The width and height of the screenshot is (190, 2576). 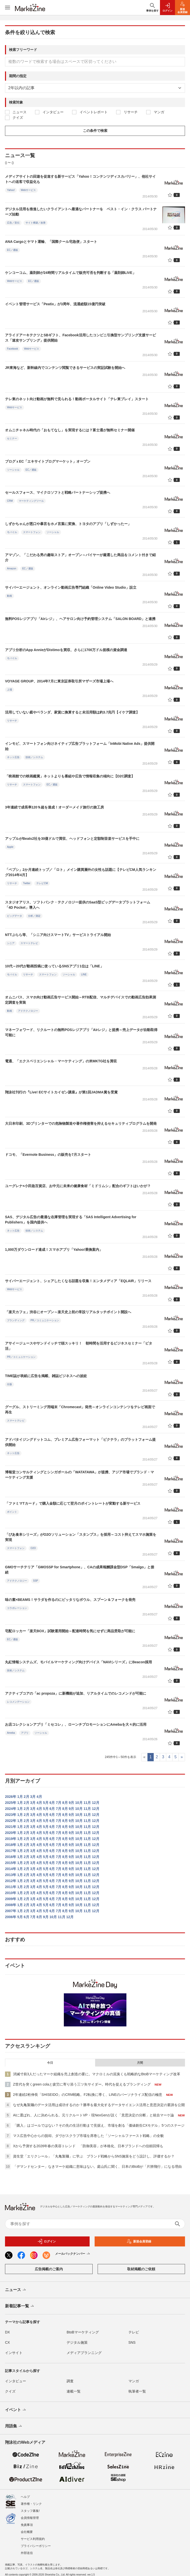 What do you see at coordinates (27, 2548) in the screenshot?
I see `外部送信` at bounding box center [27, 2548].